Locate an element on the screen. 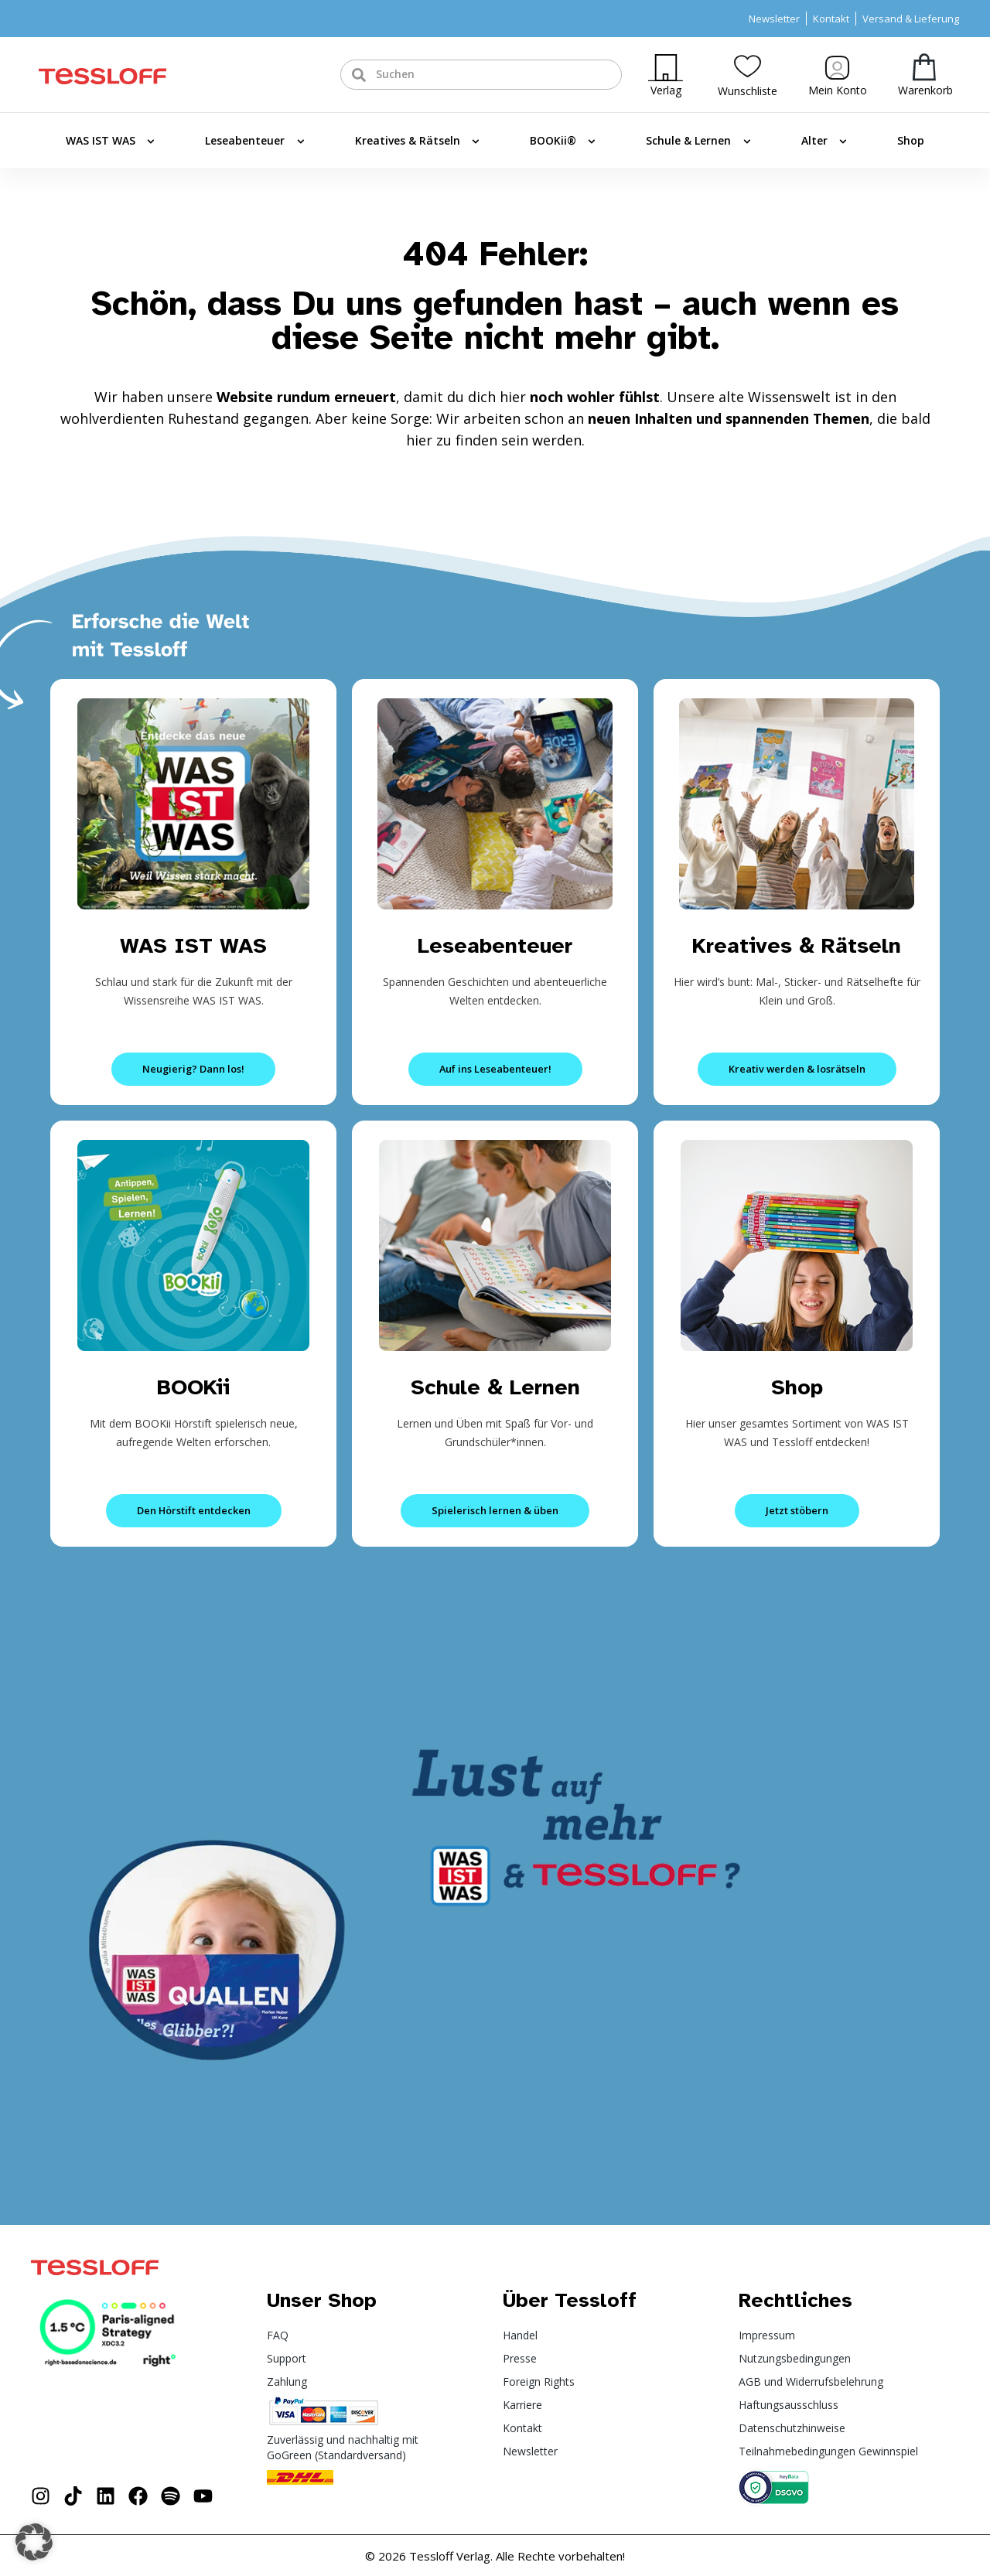  Leseabenteuer is located at coordinates (254, 141).